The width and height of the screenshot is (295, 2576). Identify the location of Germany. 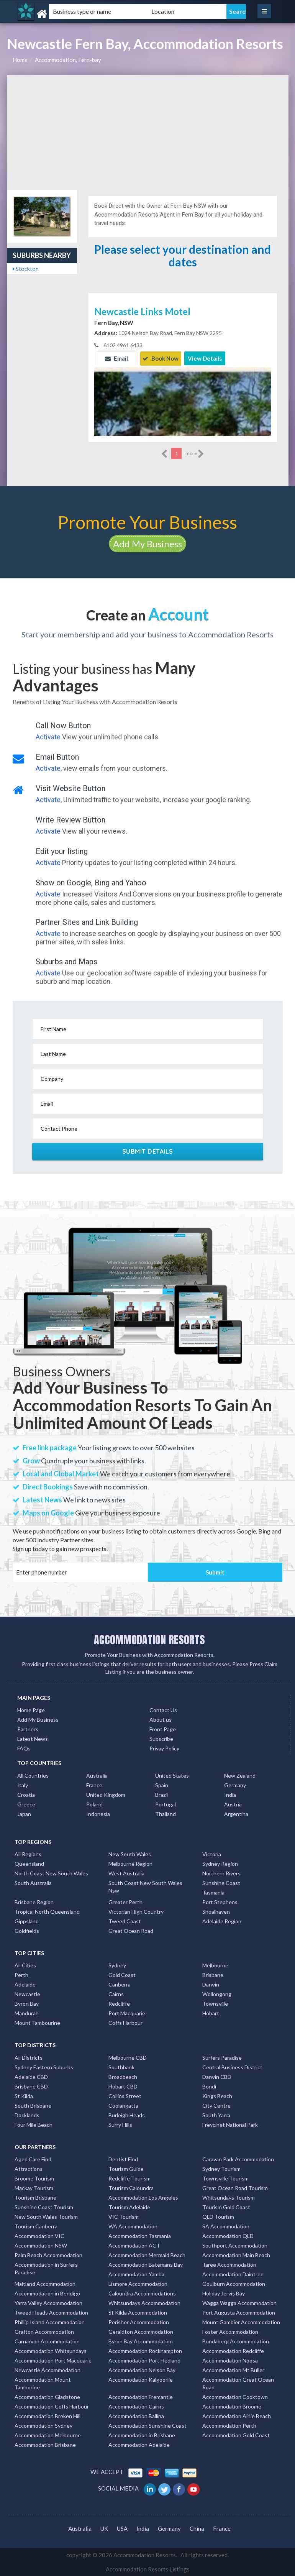
(235, 1784).